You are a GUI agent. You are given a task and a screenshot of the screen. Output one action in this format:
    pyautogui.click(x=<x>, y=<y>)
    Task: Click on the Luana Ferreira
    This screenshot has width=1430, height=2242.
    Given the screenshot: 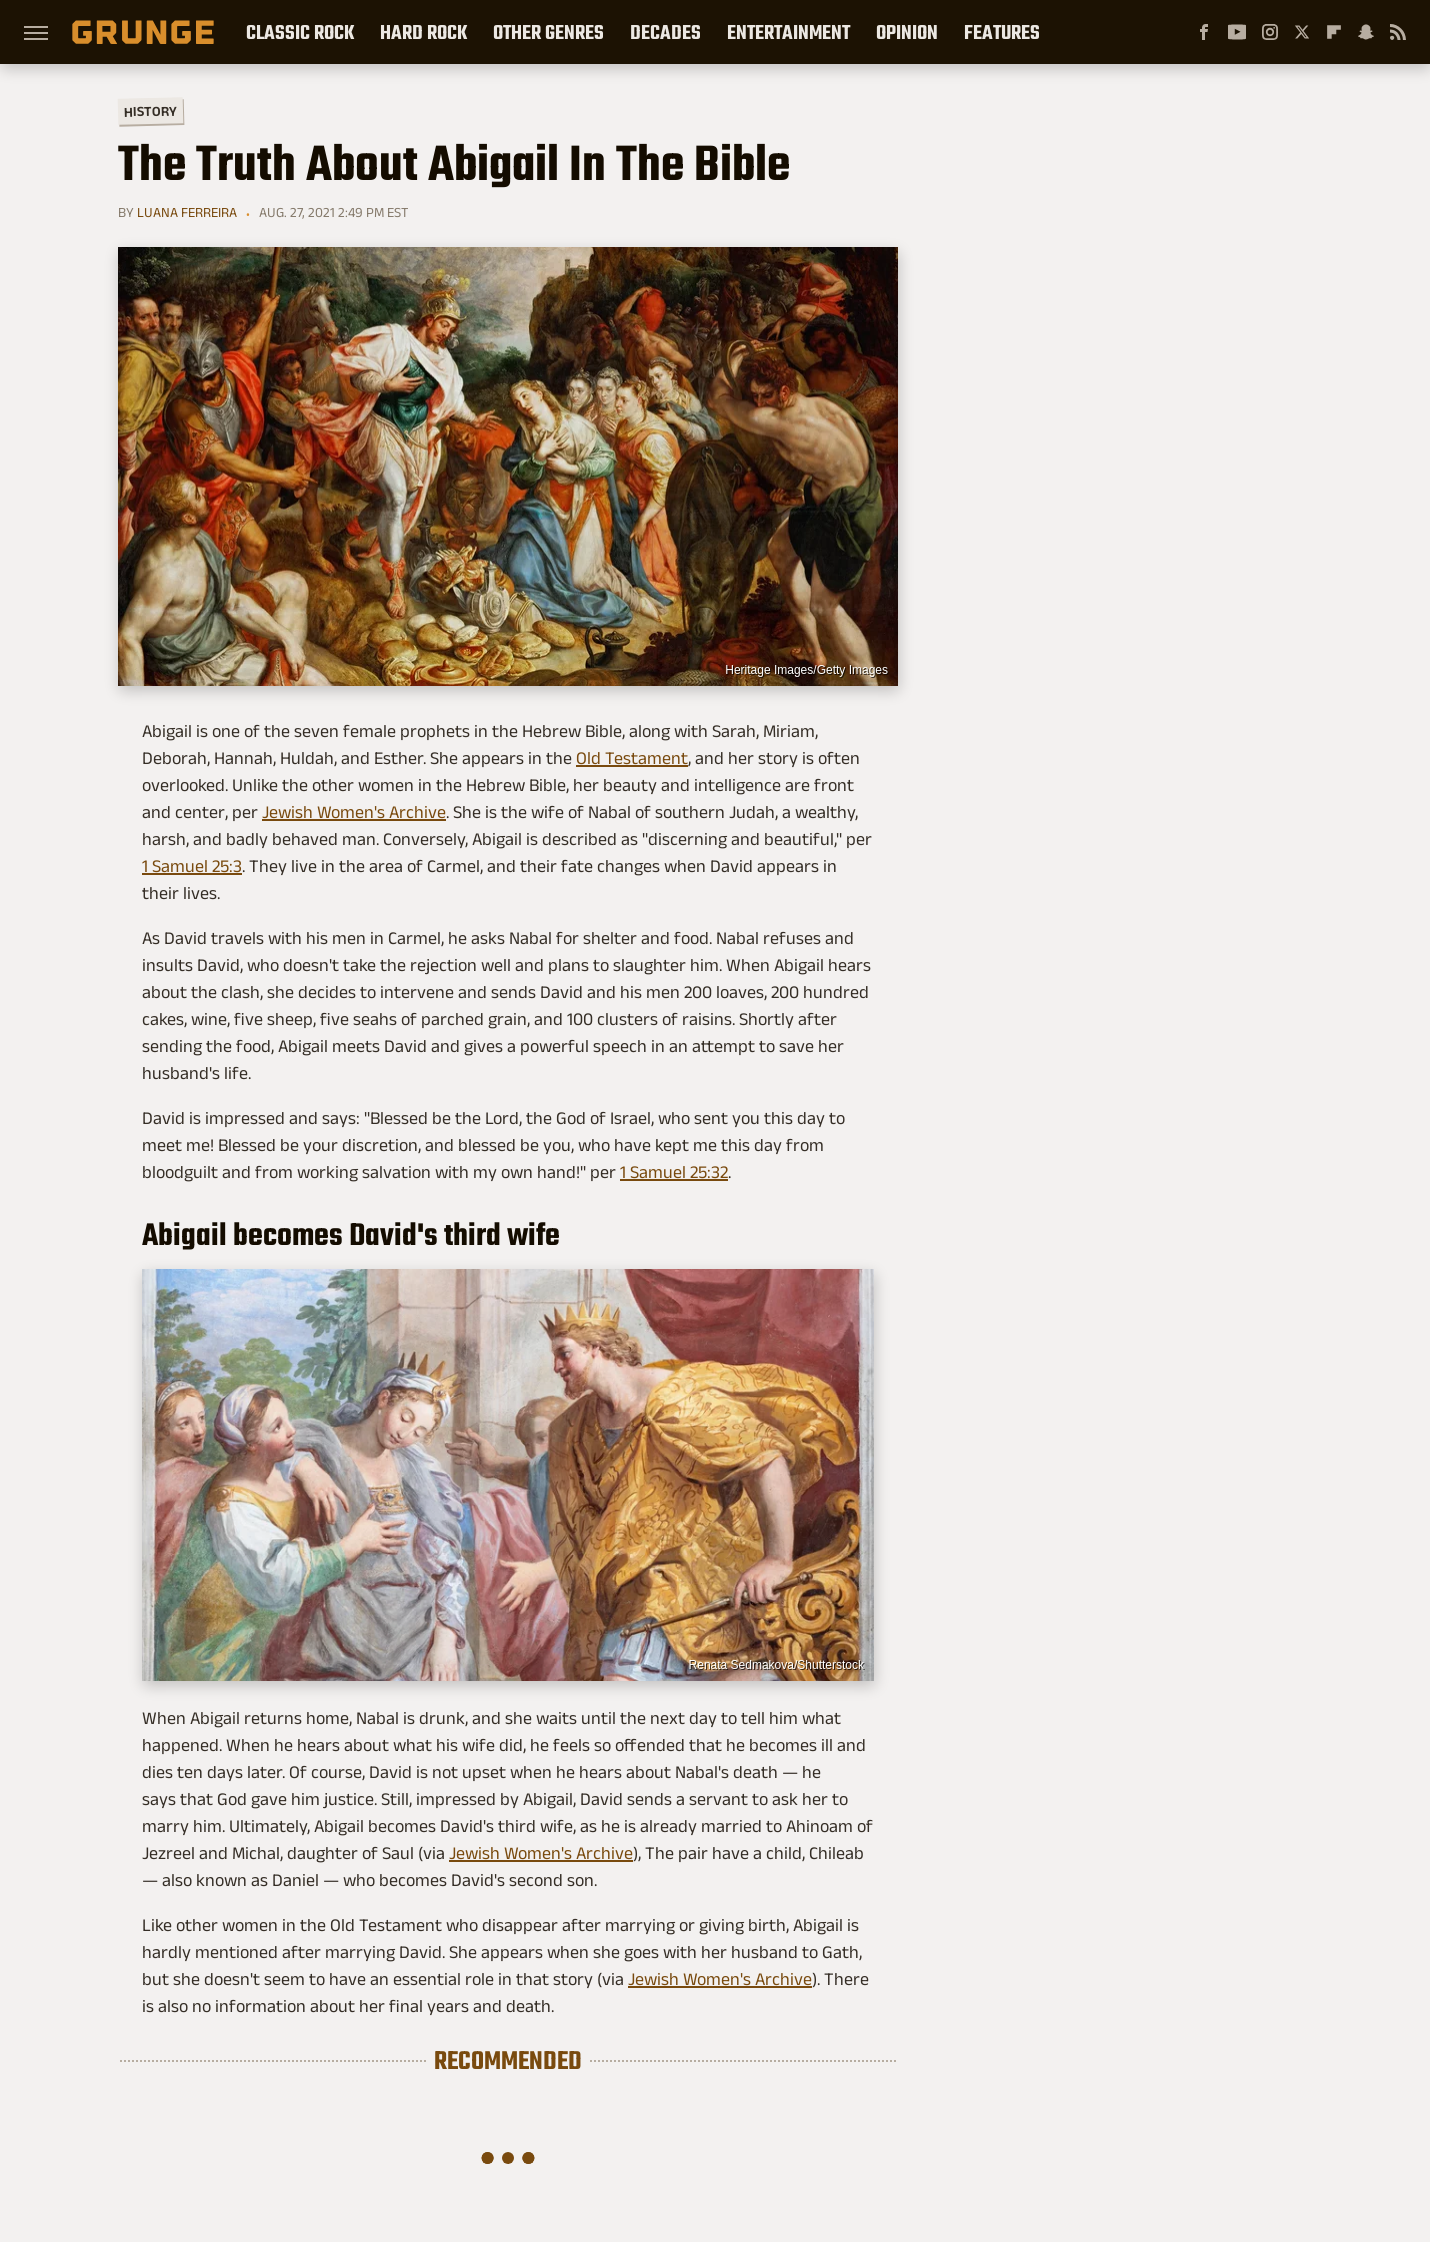 What is the action you would take?
    pyautogui.click(x=187, y=212)
    